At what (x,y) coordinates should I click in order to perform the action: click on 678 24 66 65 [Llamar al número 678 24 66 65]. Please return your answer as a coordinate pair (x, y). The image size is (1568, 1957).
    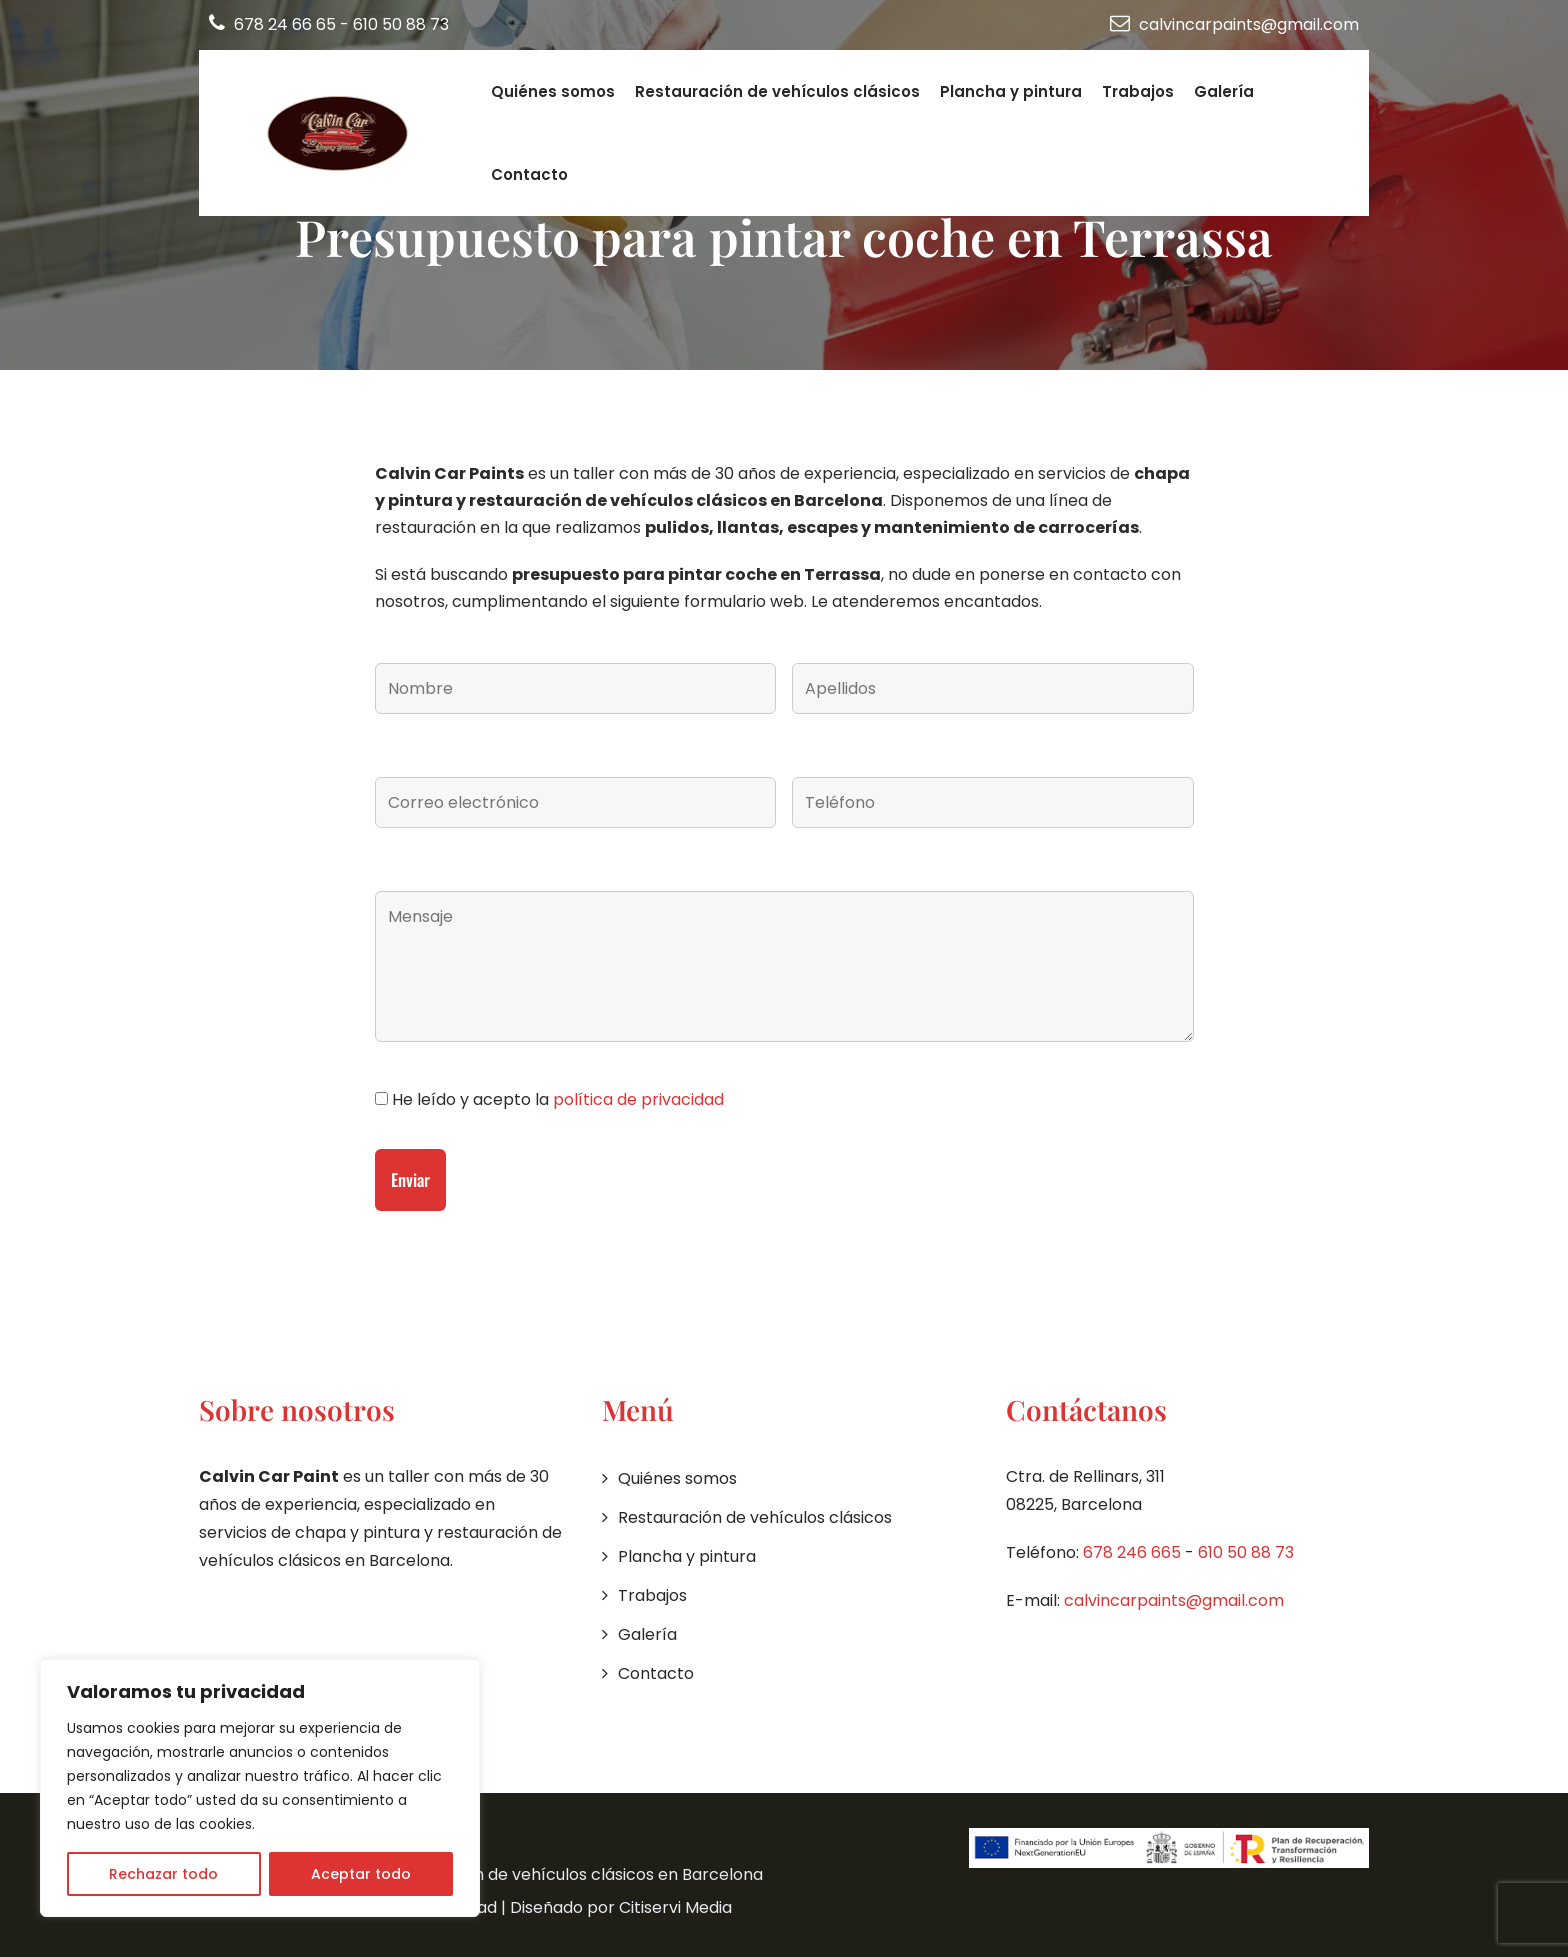
    Looking at the image, I should click on (274, 24).